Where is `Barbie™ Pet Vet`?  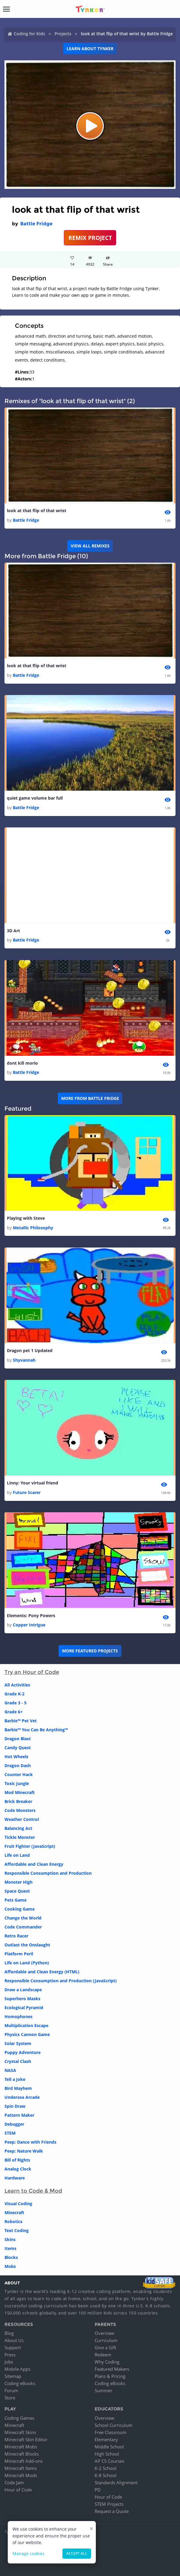
Barbie™ Pet Vet is located at coordinates (20, 1721).